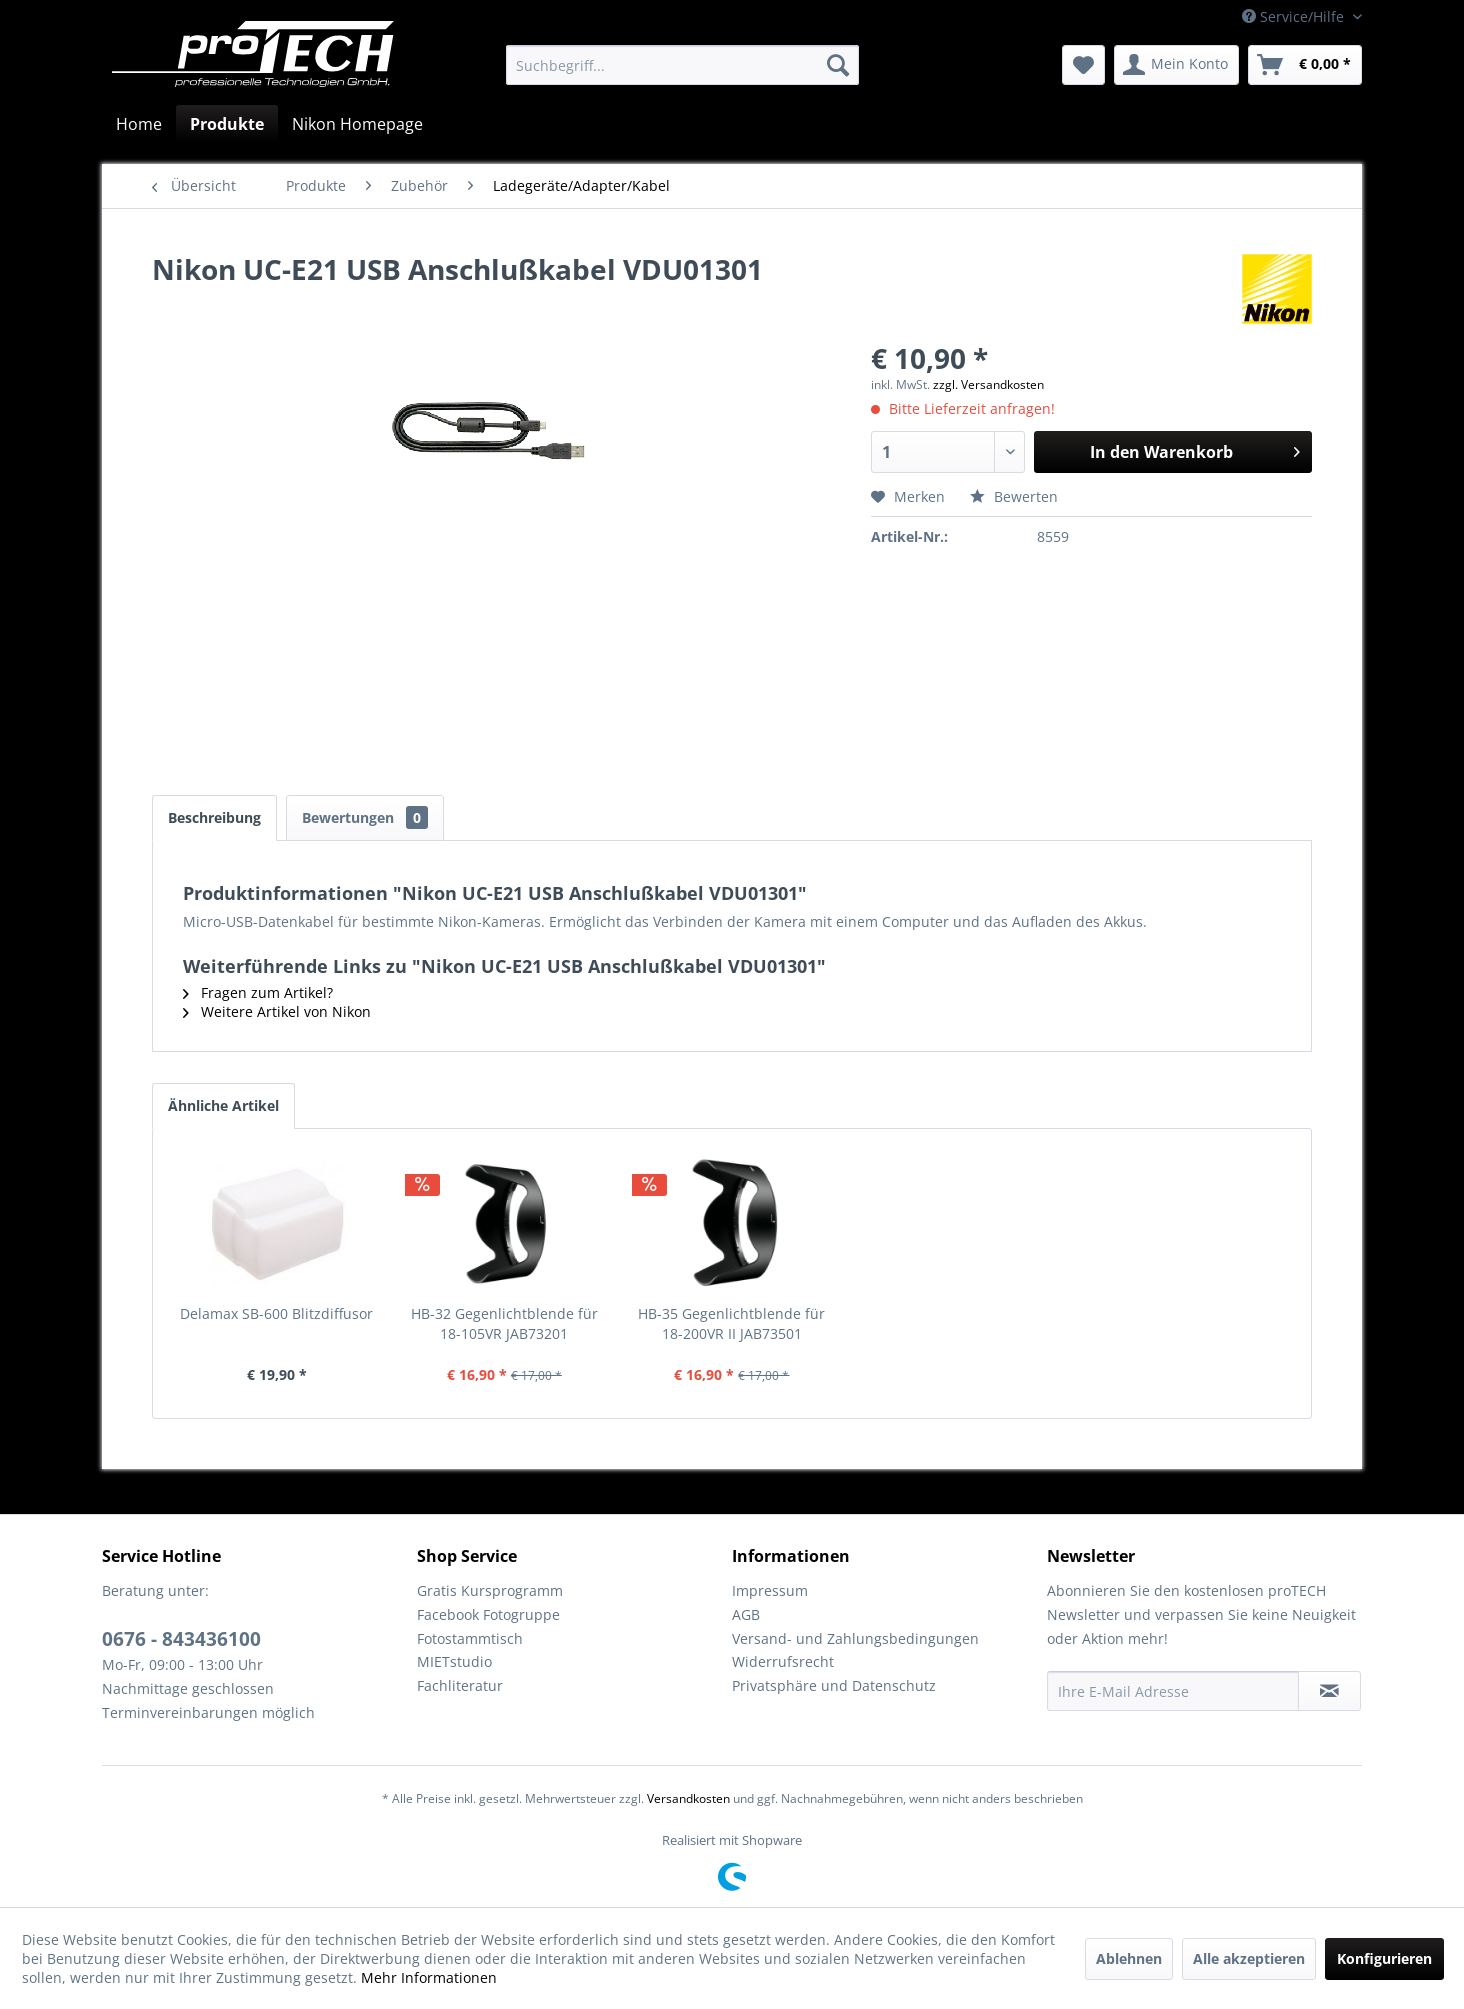  I want to click on [menuitem], so click(682, 65).